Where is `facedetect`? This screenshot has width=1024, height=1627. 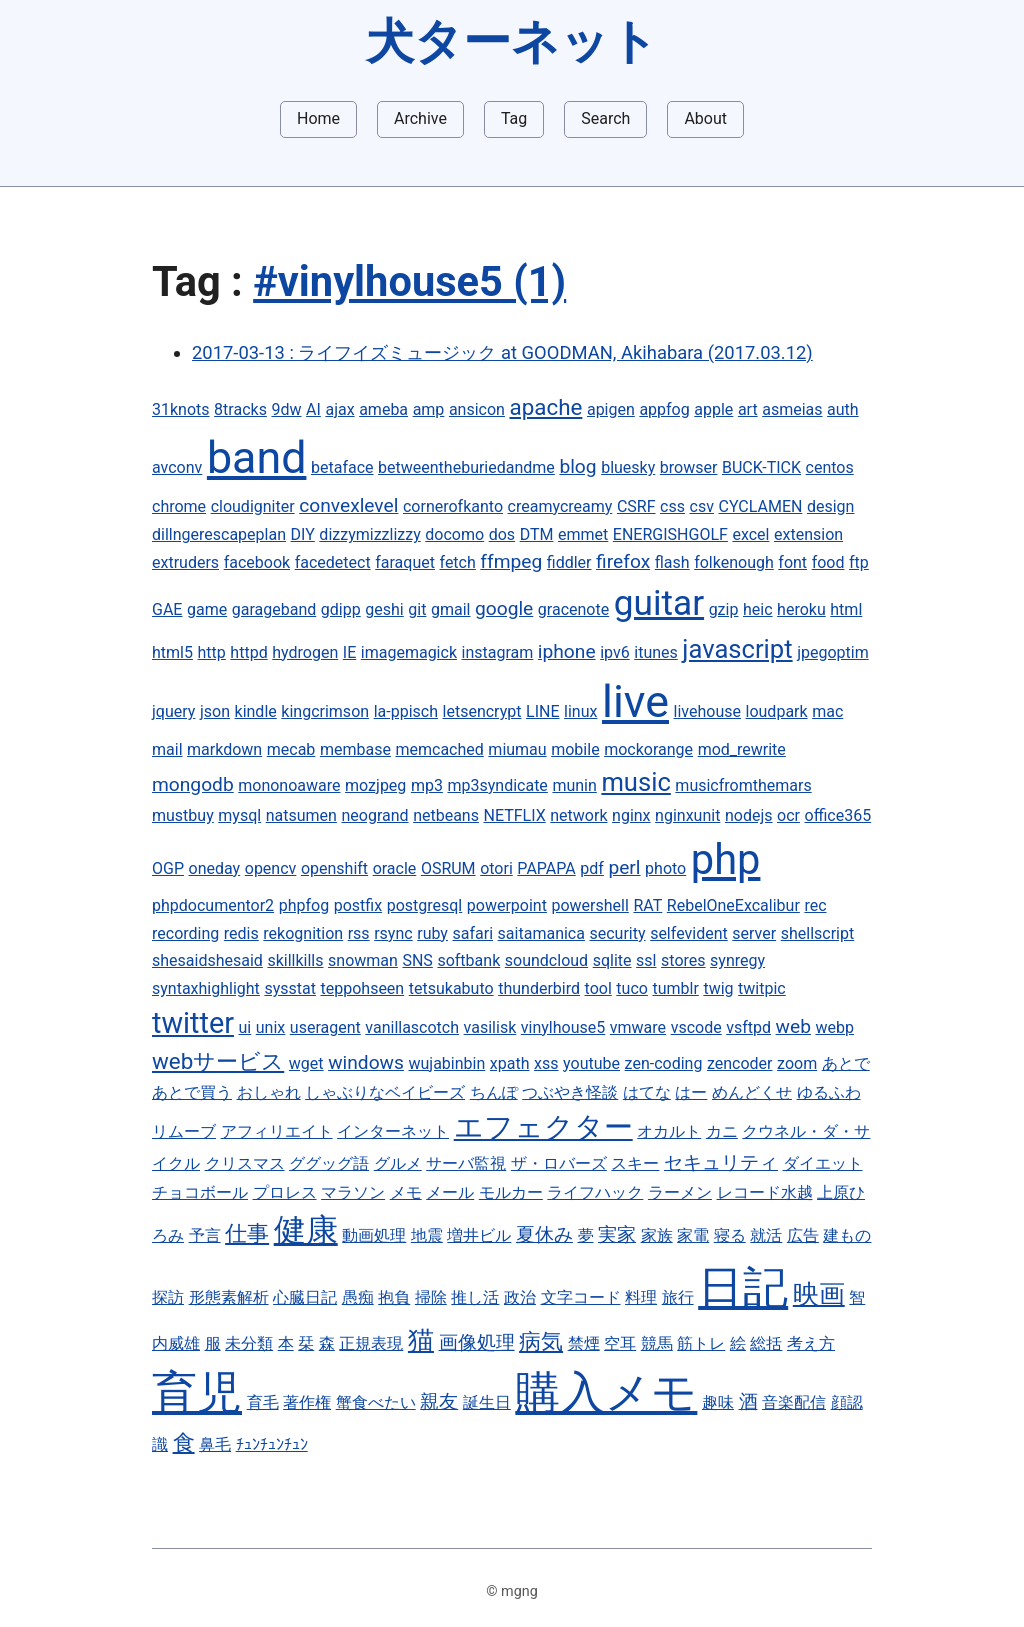 facedetect is located at coordinates (333, 562).